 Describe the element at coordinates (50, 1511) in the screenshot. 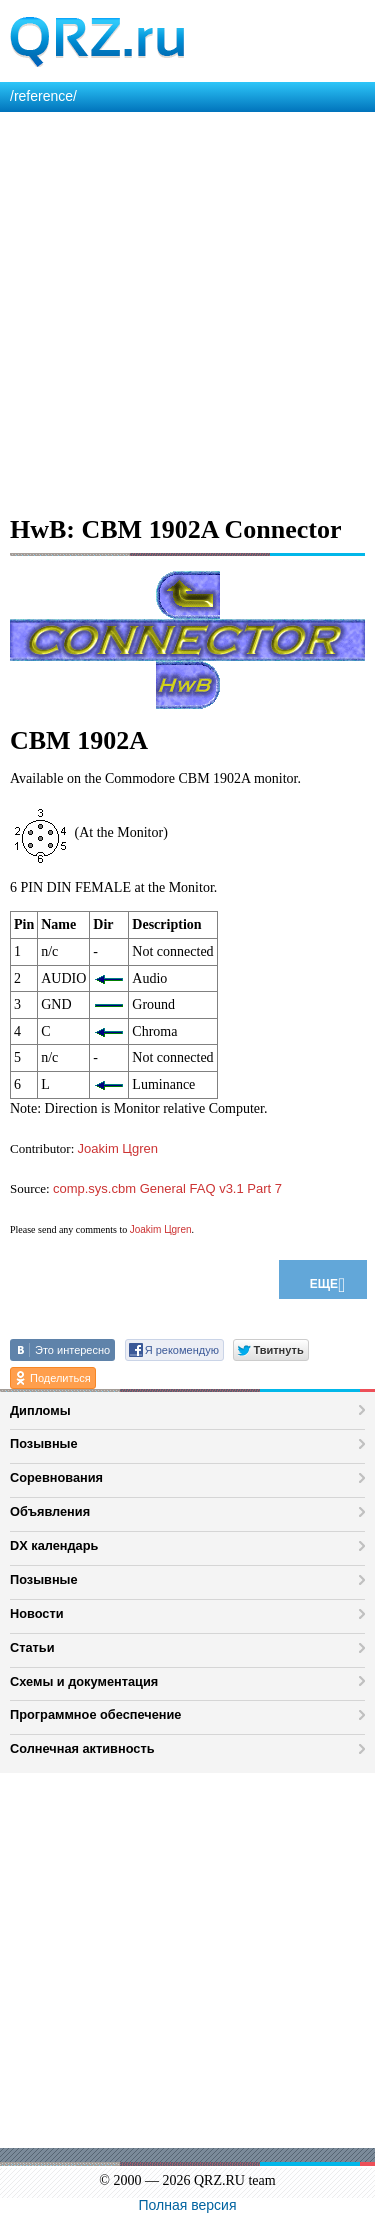

I see `Объявления` at that location.